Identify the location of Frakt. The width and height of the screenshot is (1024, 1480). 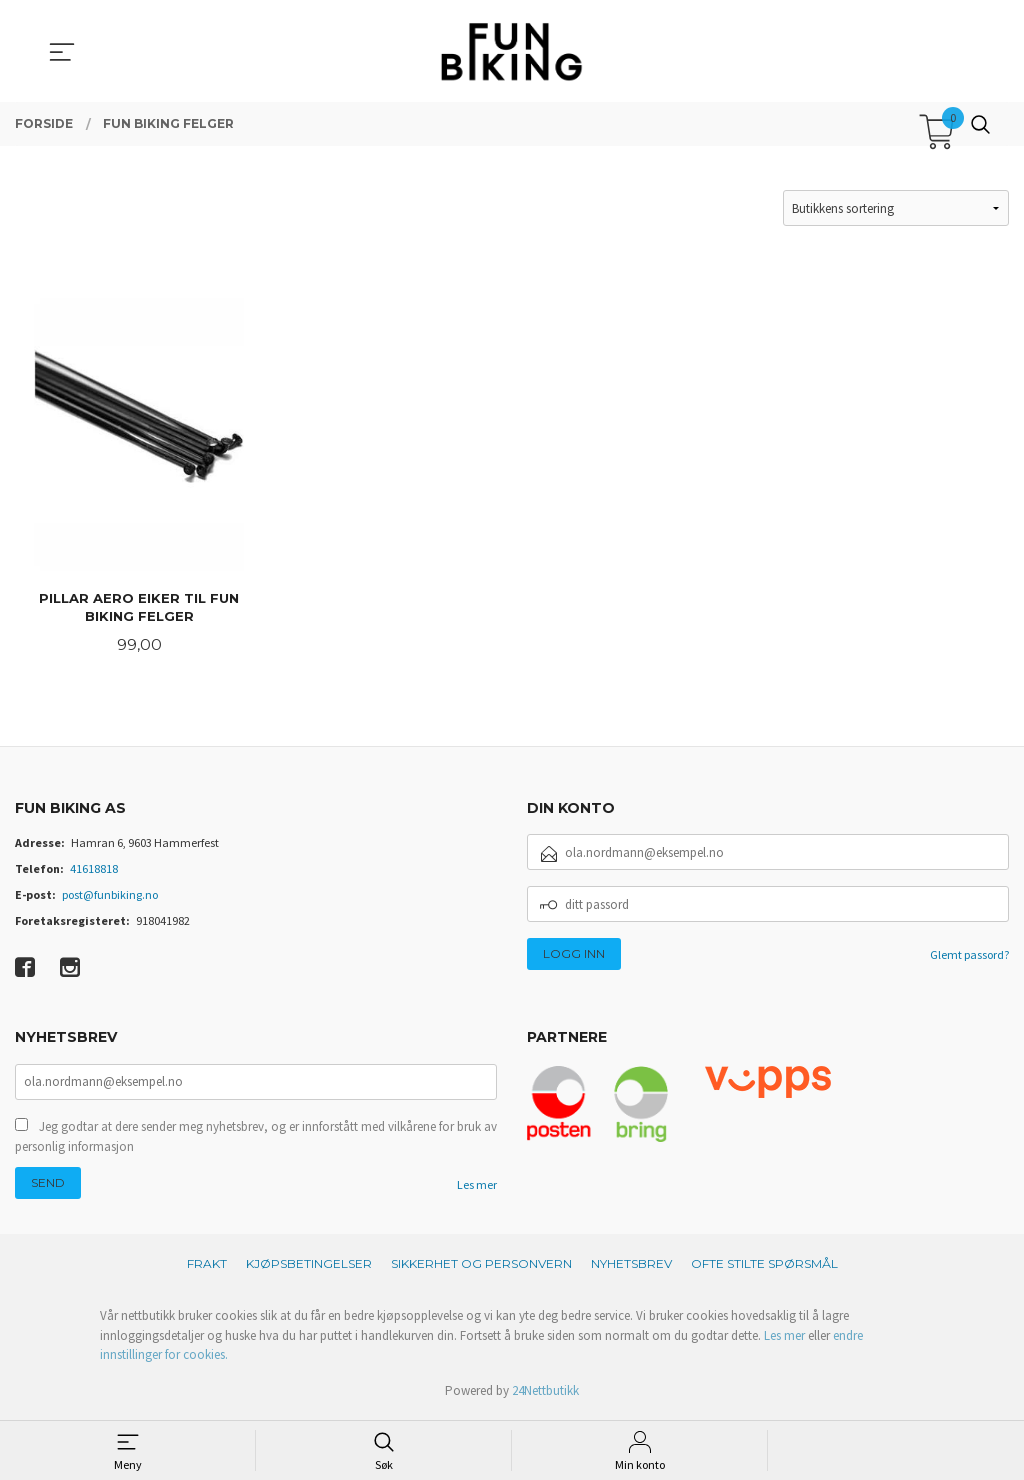
(207, 1267).